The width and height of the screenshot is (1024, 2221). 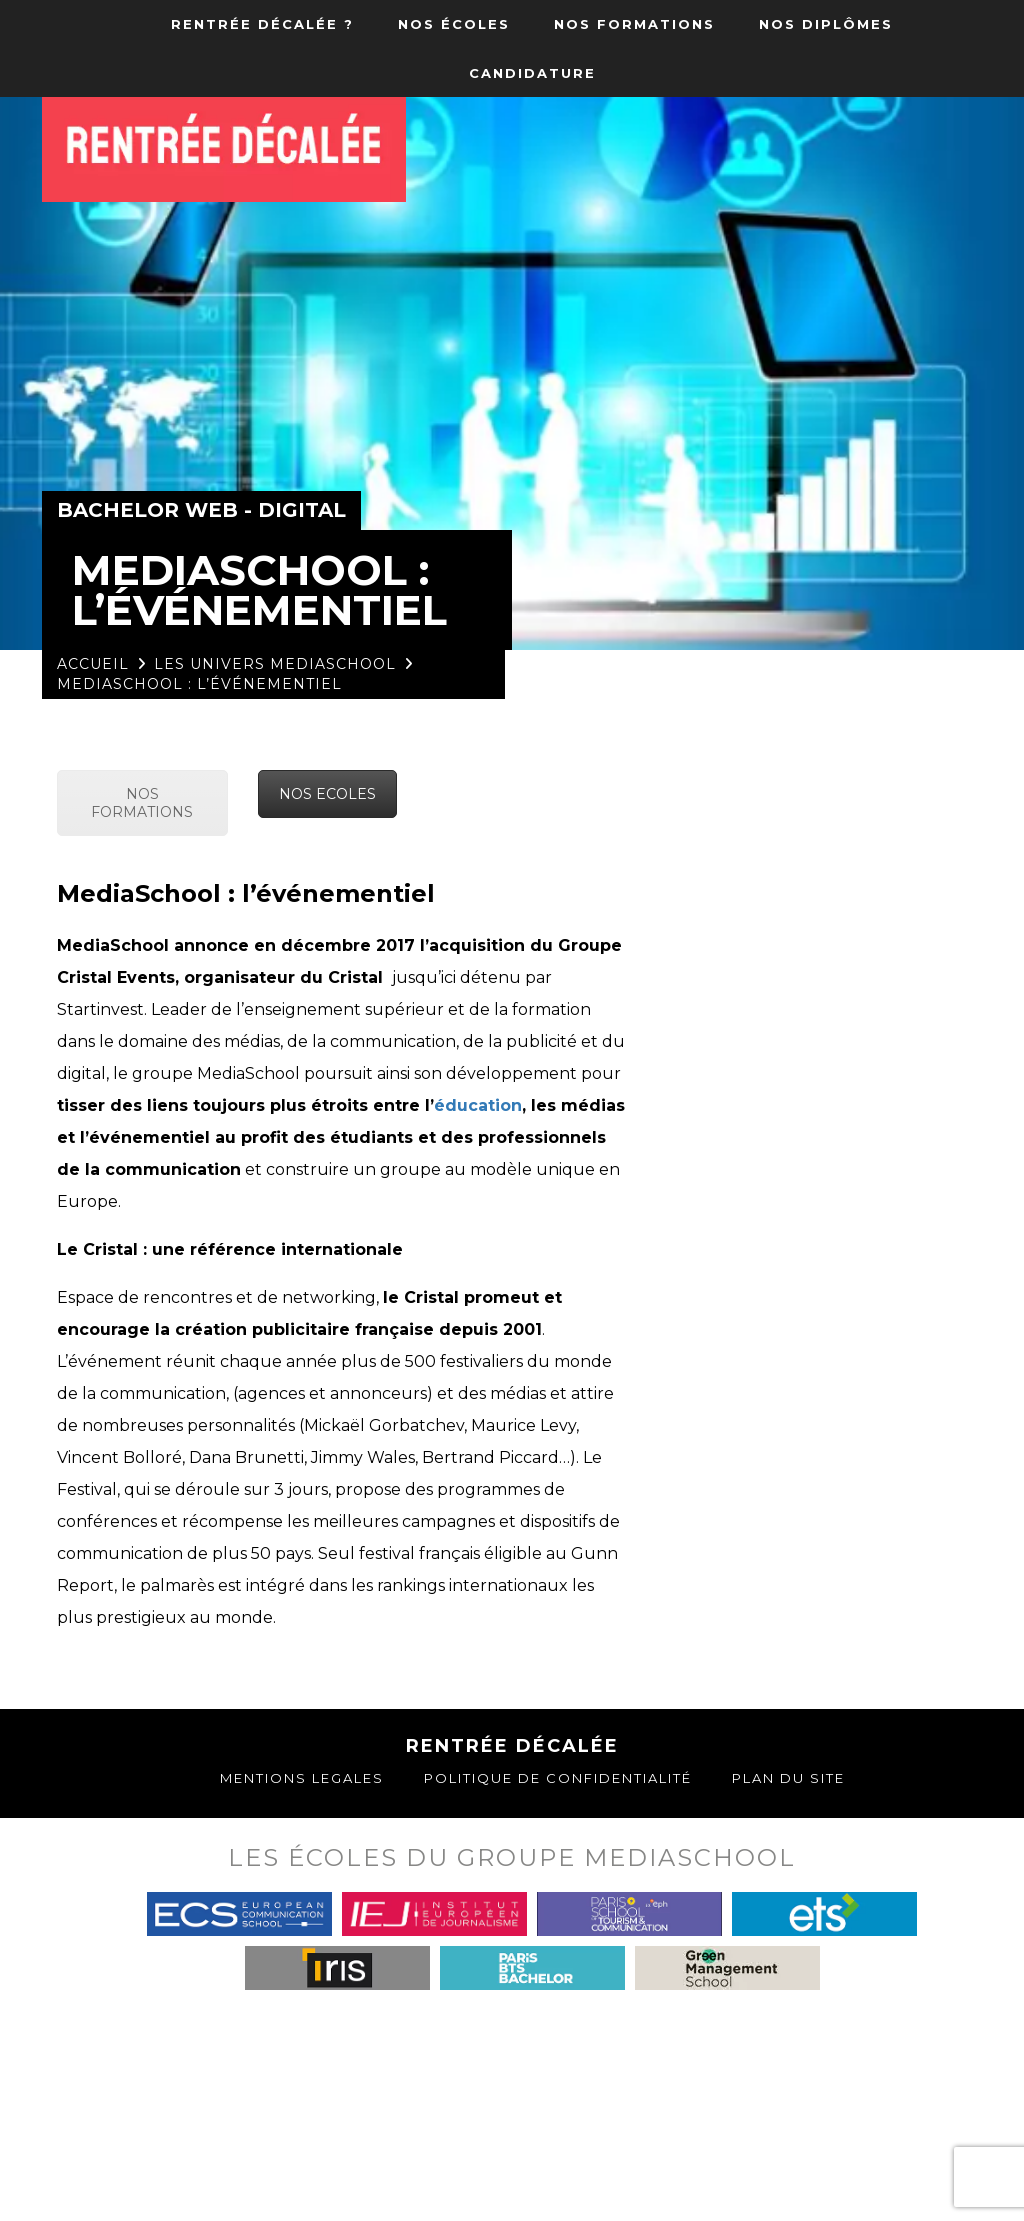 What do you see at coordinates (327, 794) in the screenshot?
I see `NOS ECOLES` at bounding box center [327, 794].